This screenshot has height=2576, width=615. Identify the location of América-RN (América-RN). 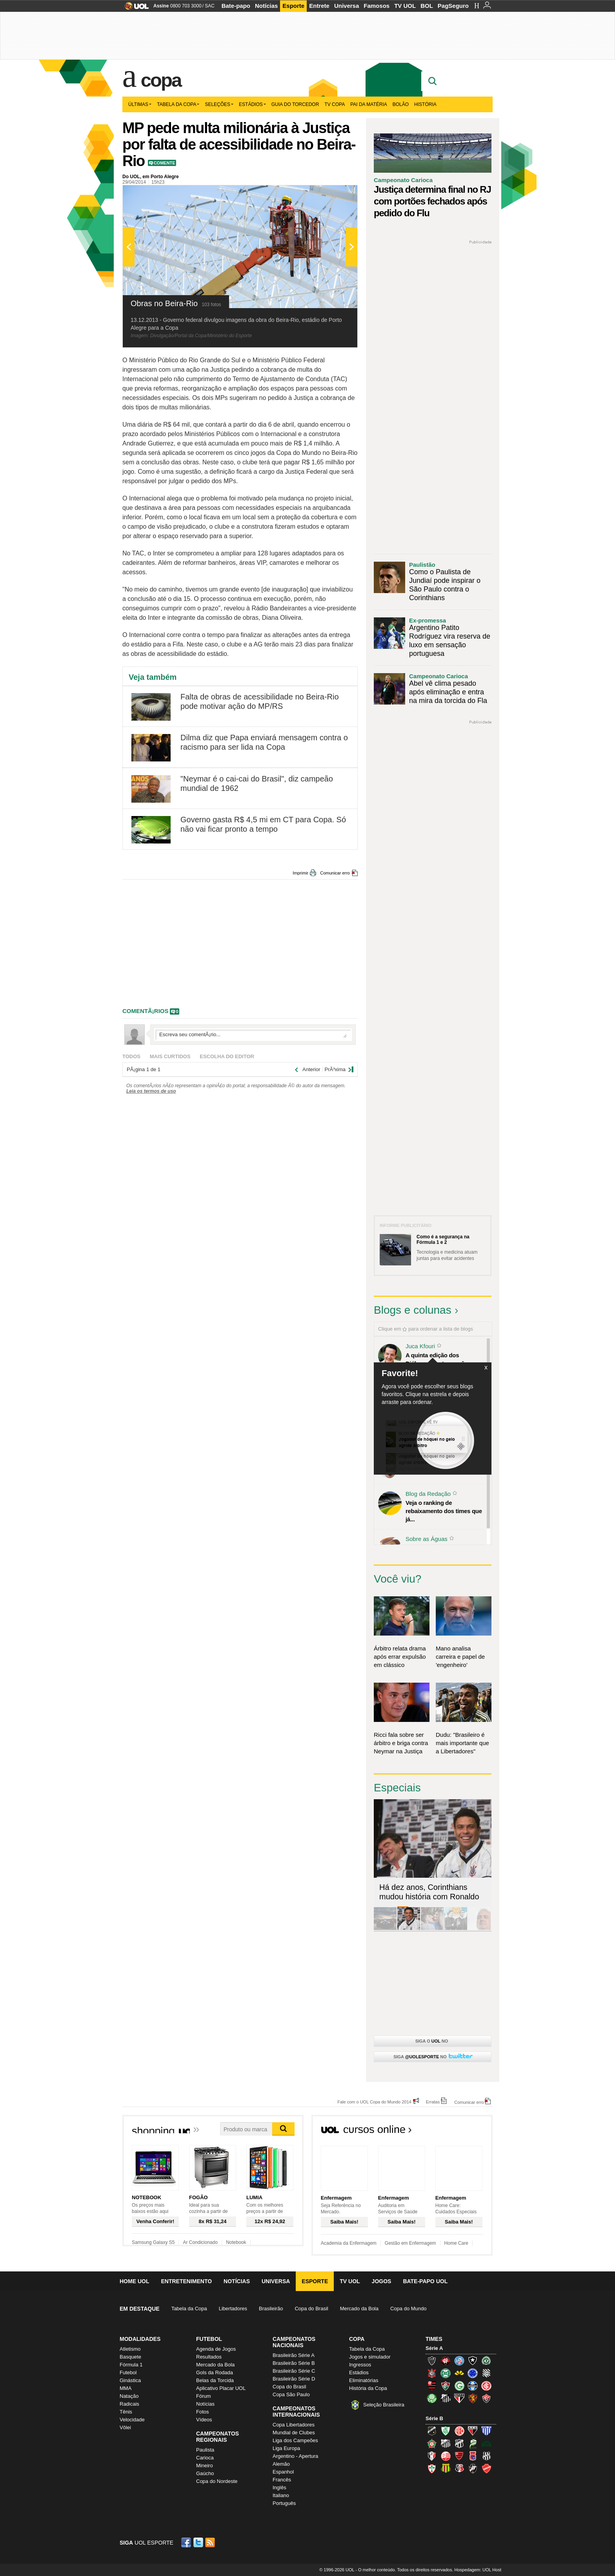
(459, 2430).